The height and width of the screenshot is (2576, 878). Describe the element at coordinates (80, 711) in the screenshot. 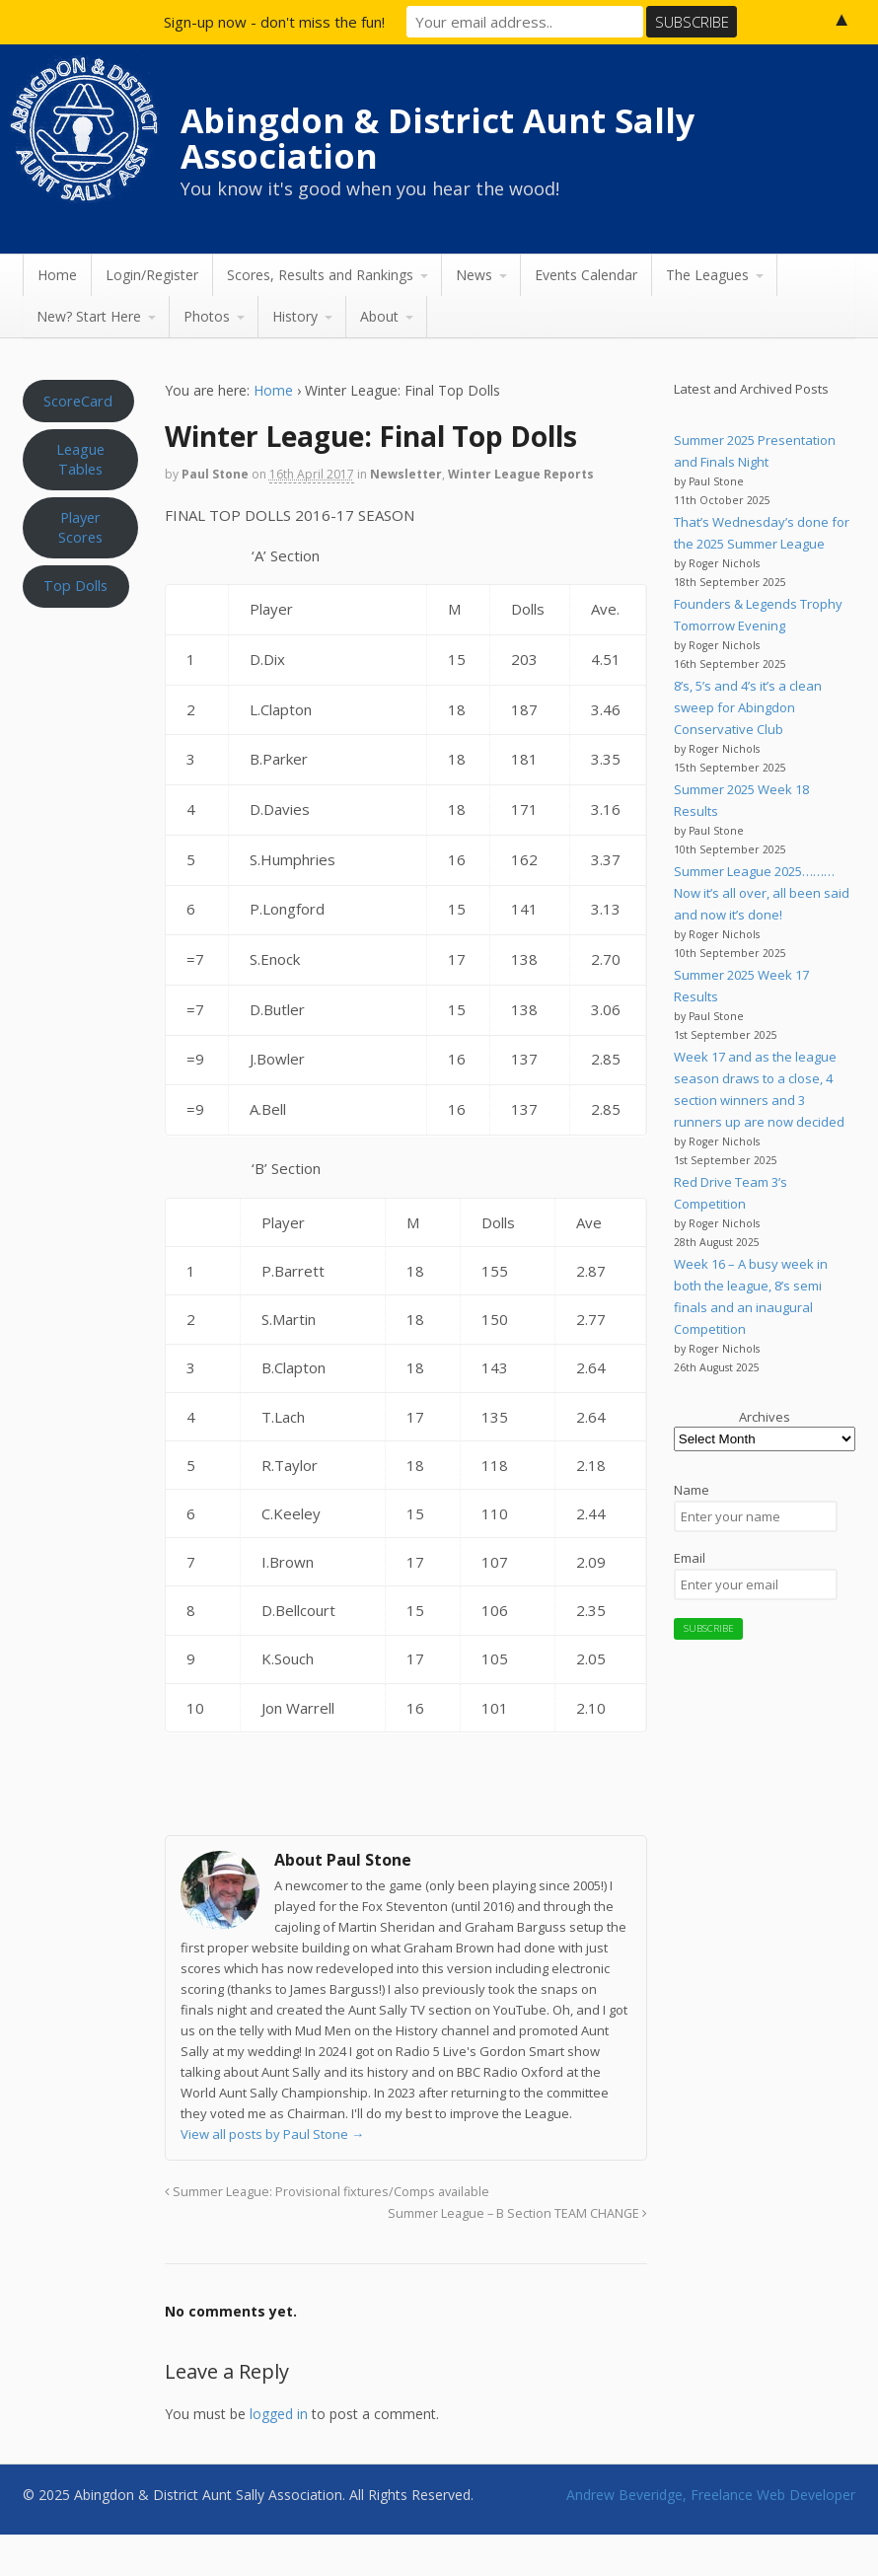

I see `Aunt Sally WEATHER` at that location.